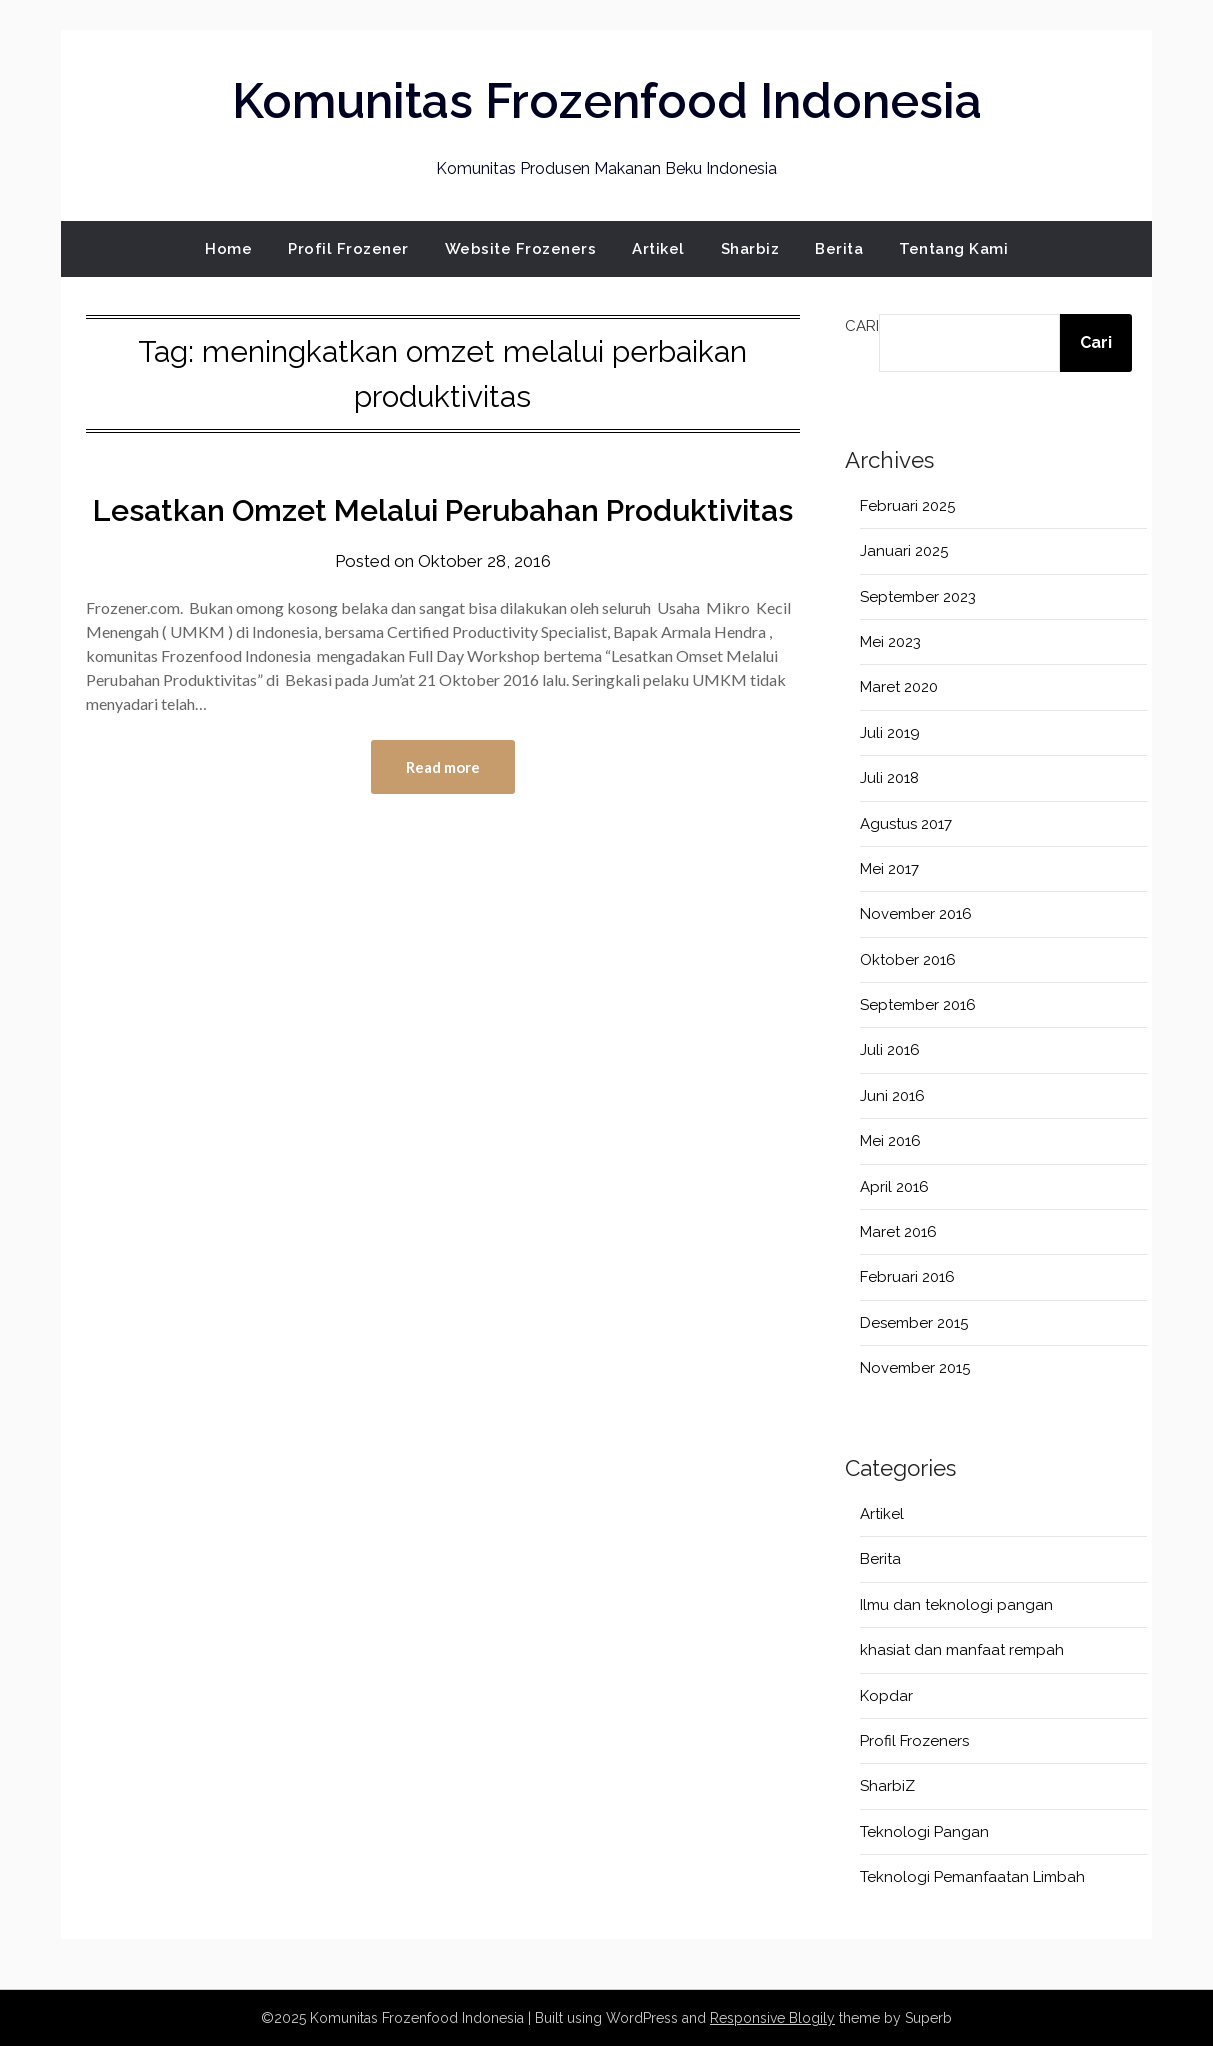  Describe the element at coordinates (886, 1696) in the screenshot. I see `Kopdar` at that location.